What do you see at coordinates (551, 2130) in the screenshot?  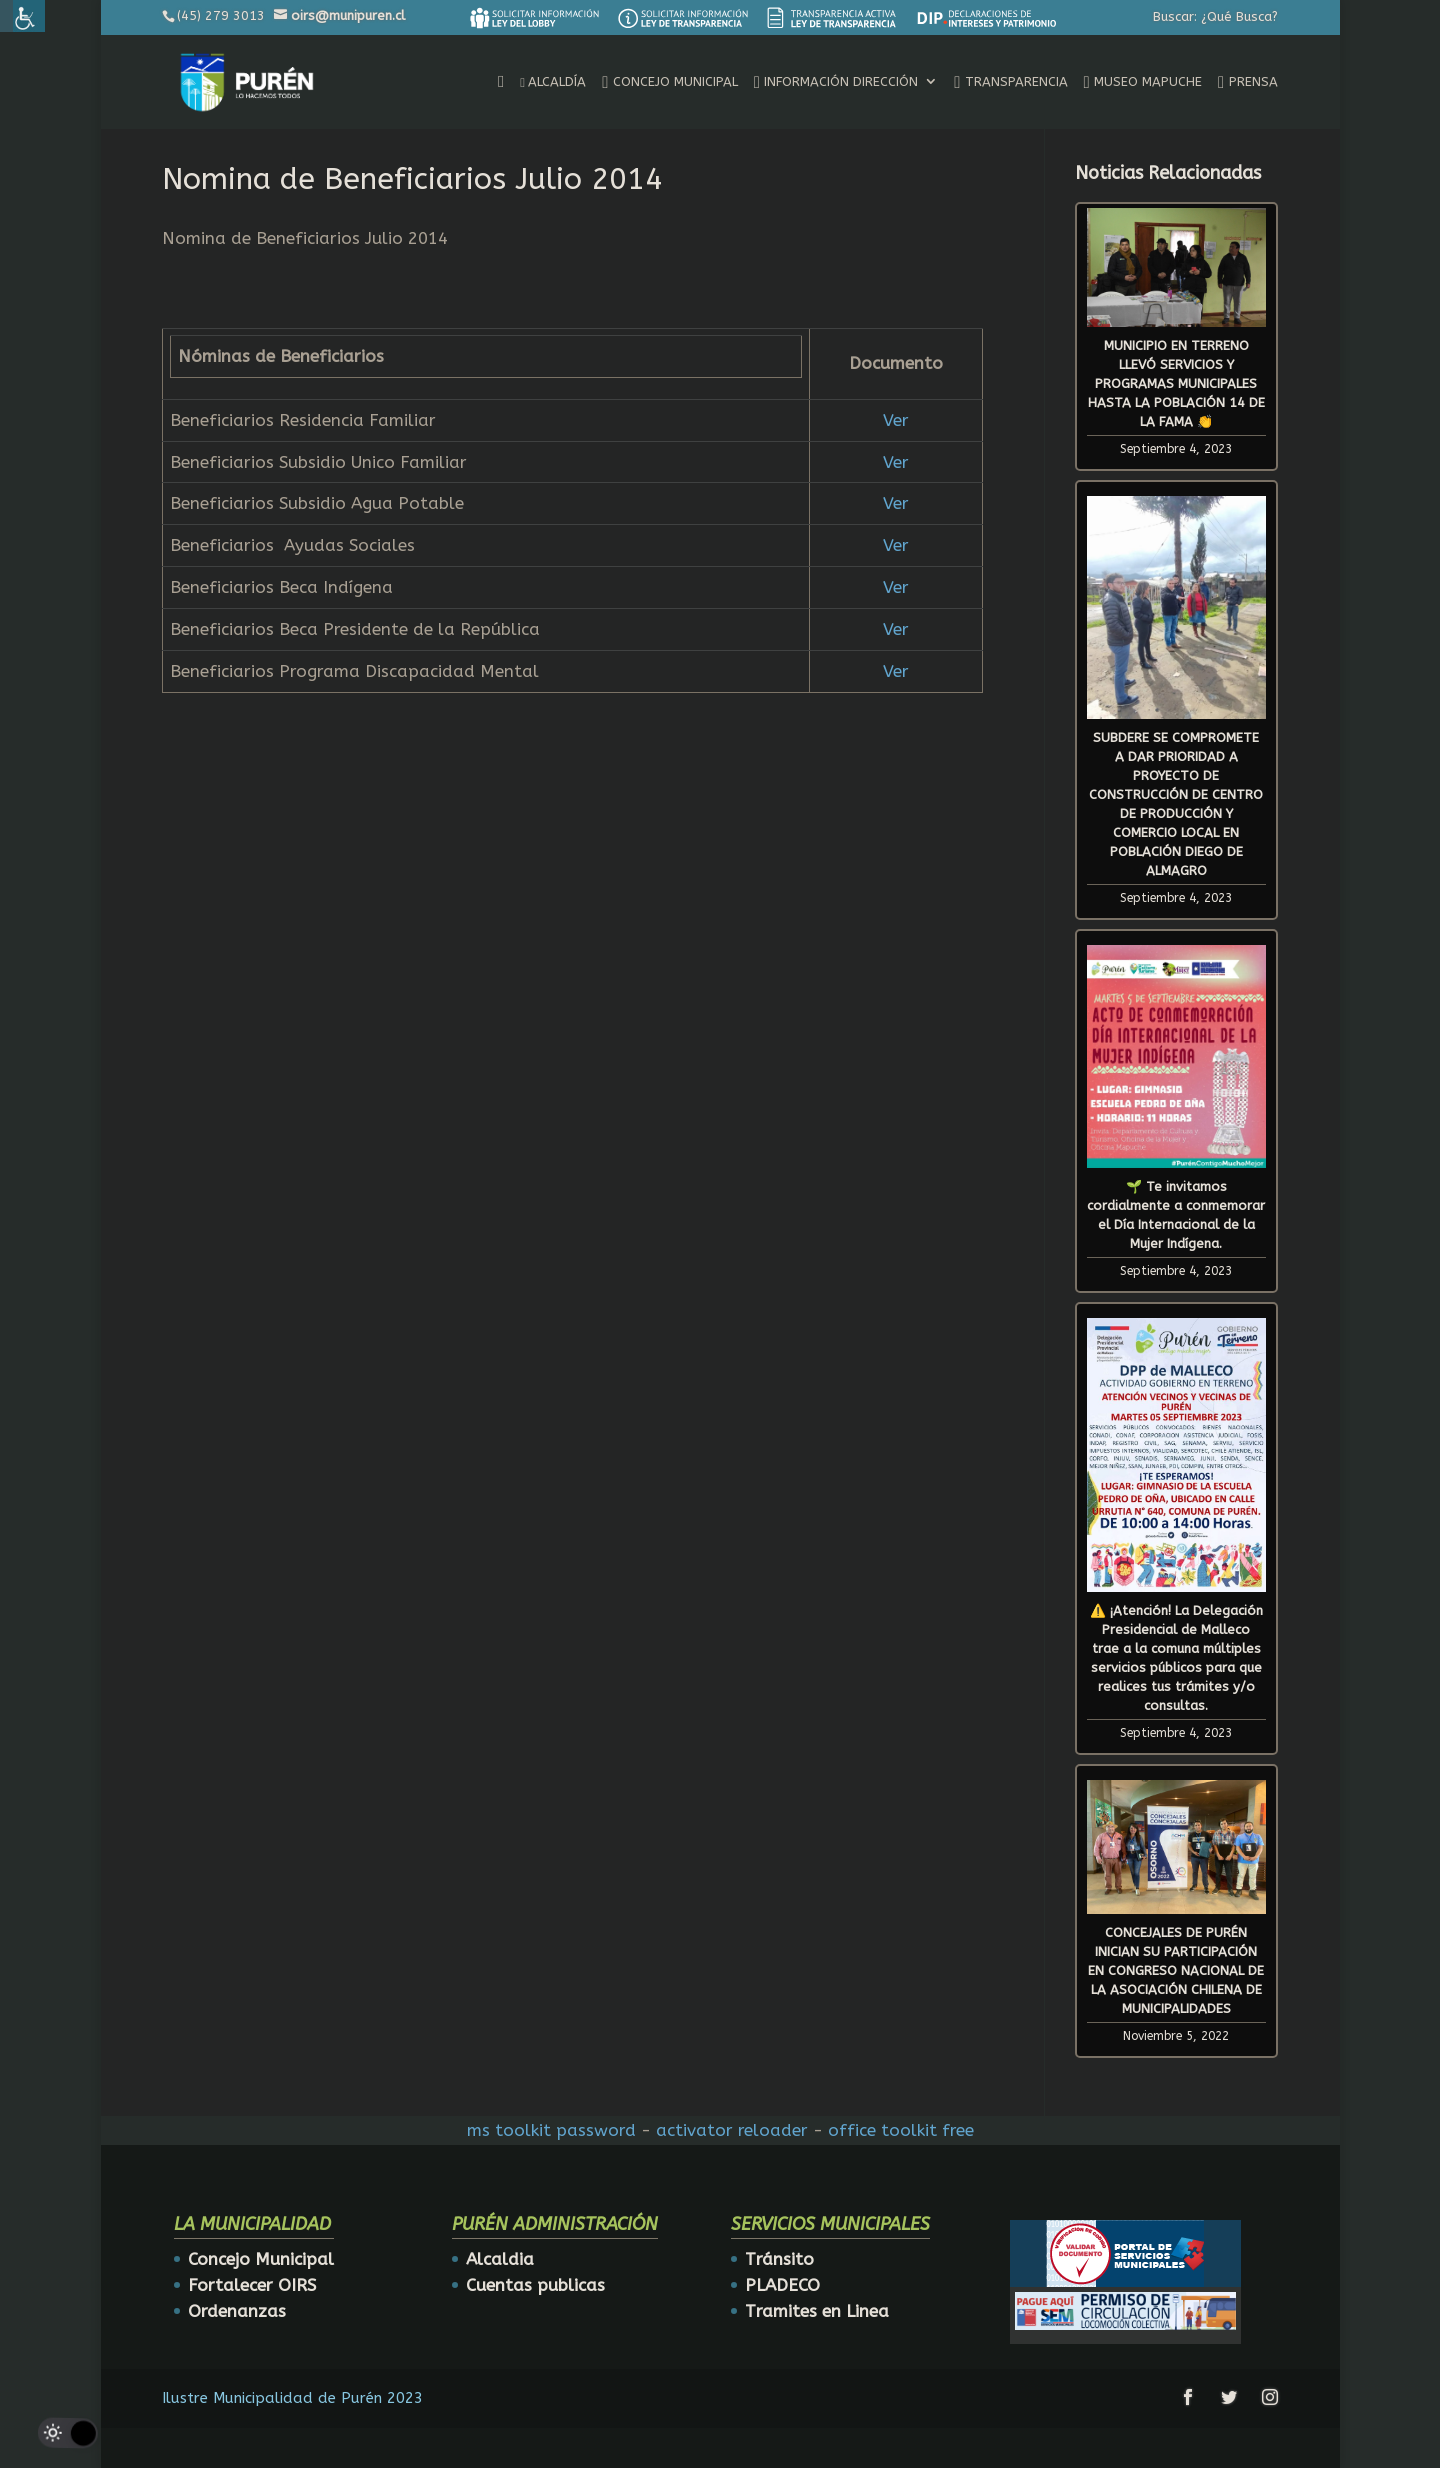 I see `ms toolkit password [link]` at bounding box center [551, 2130].